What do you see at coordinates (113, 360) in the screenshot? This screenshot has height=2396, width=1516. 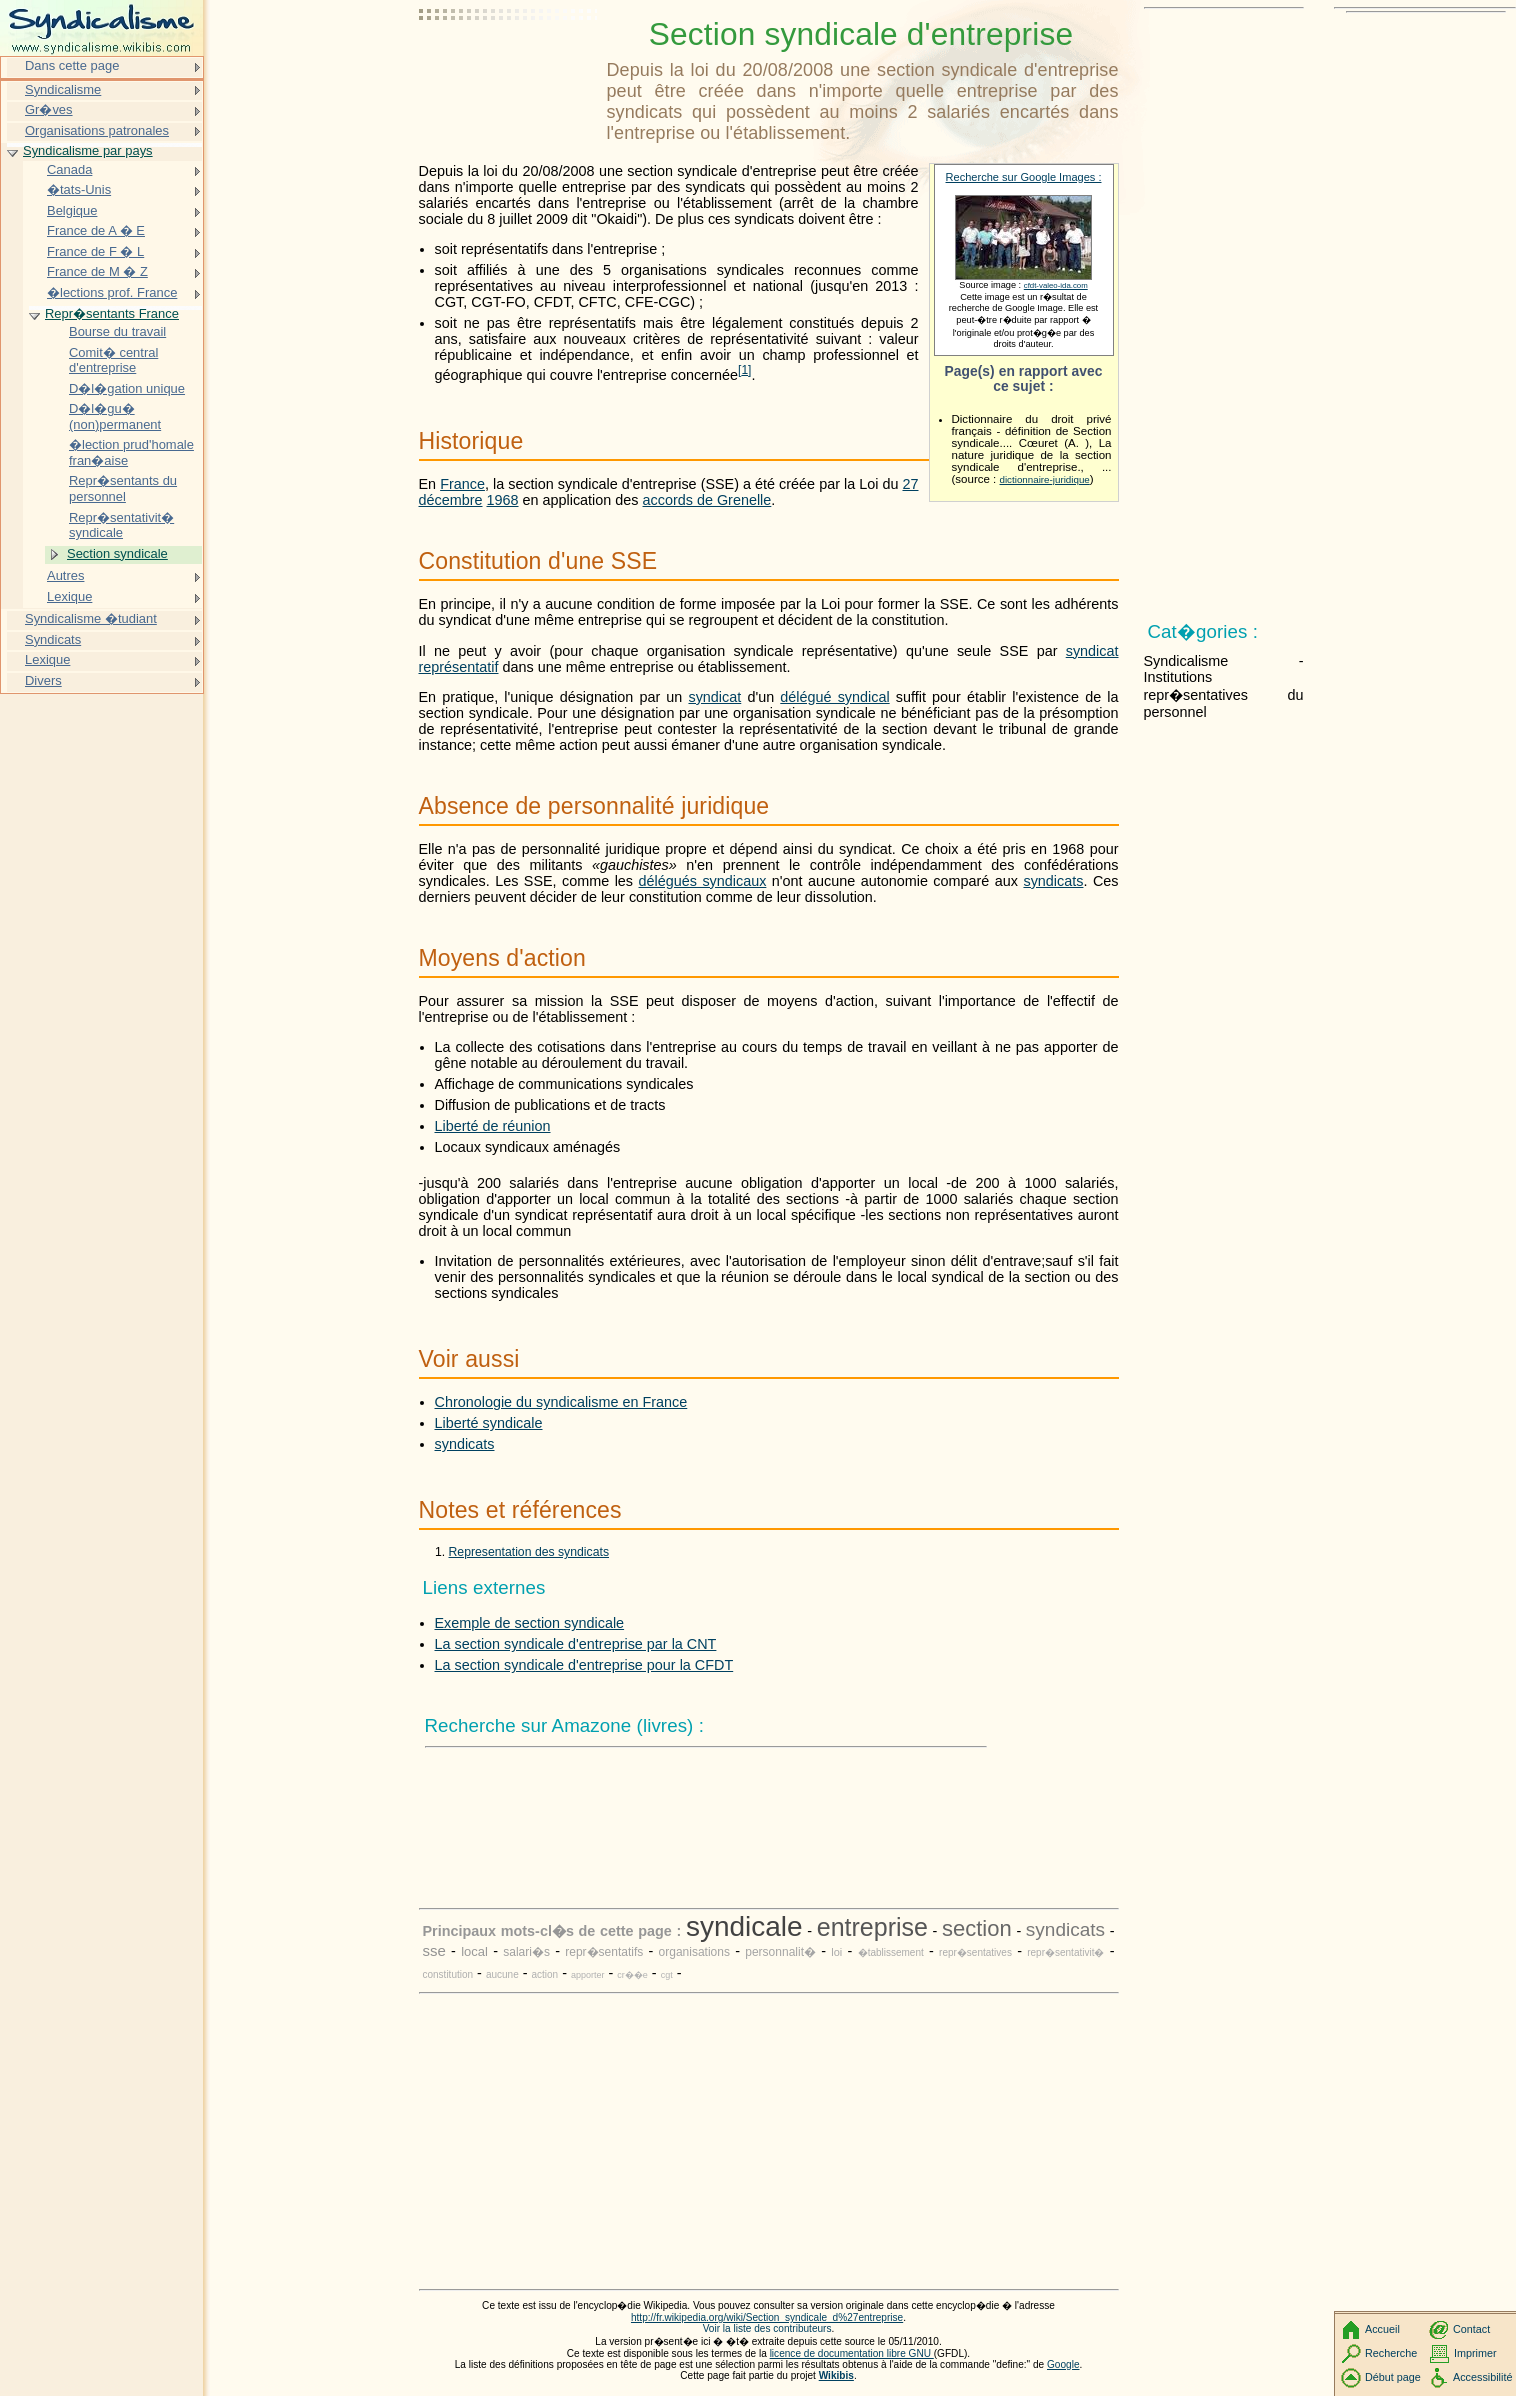 I see `Comit� central d'entreprise` at bounding box center [113, 360].